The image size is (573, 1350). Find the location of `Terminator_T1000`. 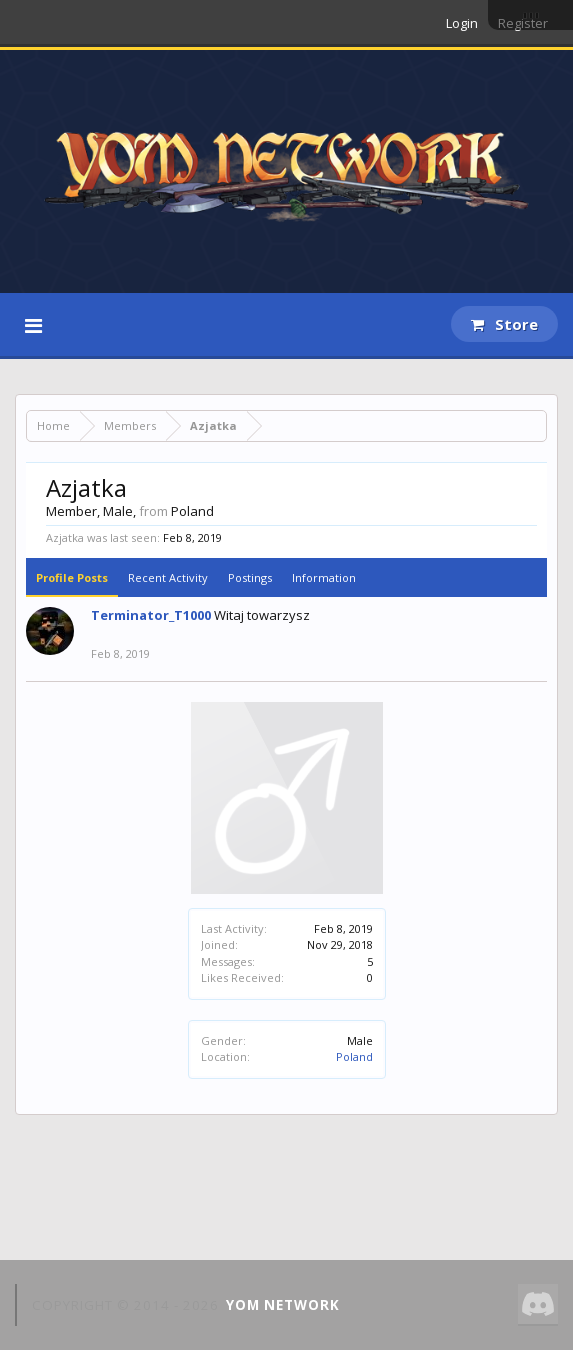

Terminator_T1000 is located at coordinates (151, 615).